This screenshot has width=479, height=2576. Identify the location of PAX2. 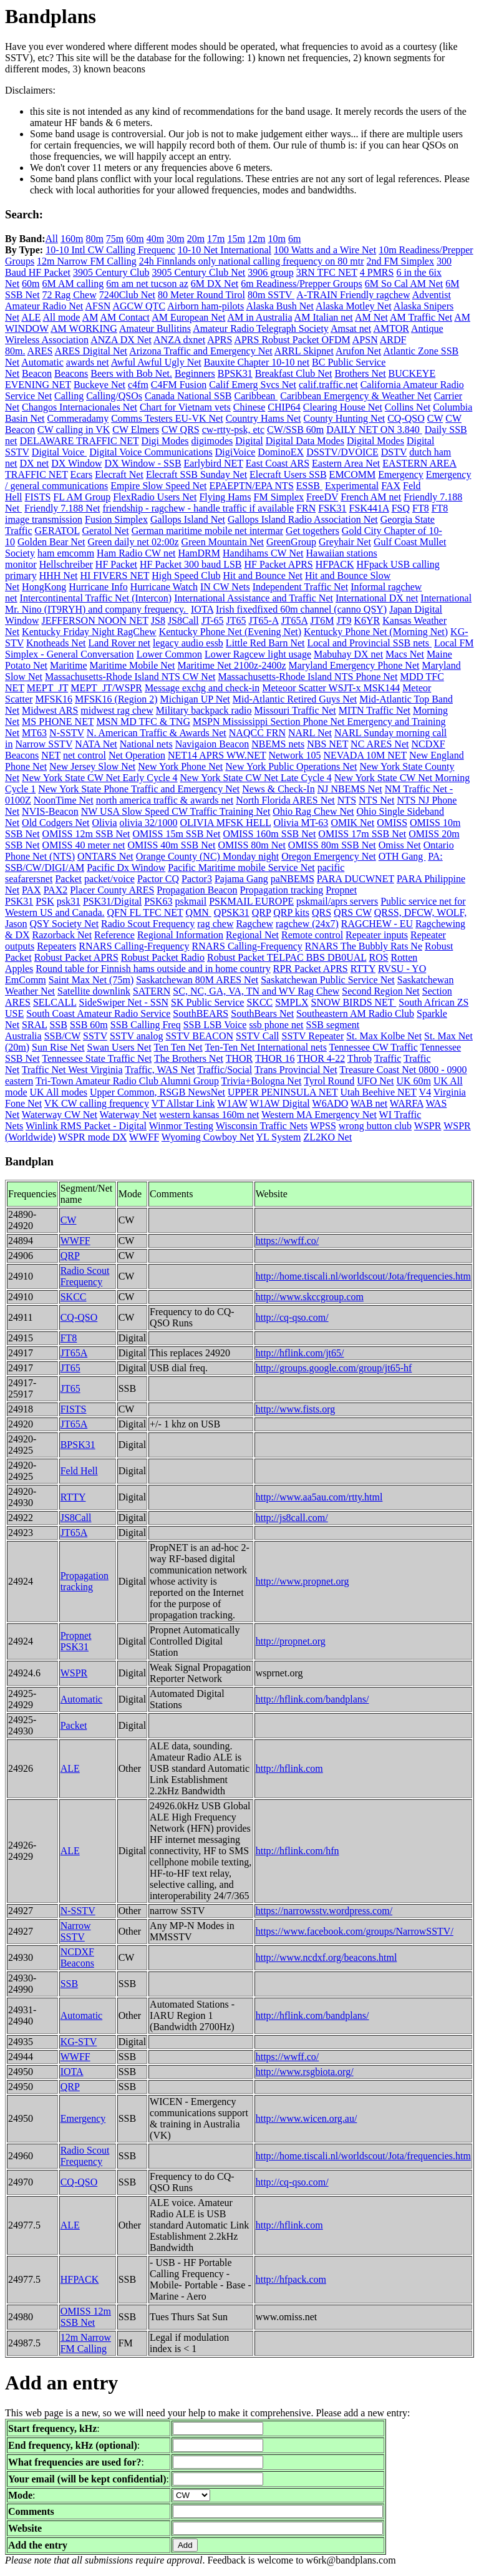
(56, 890).